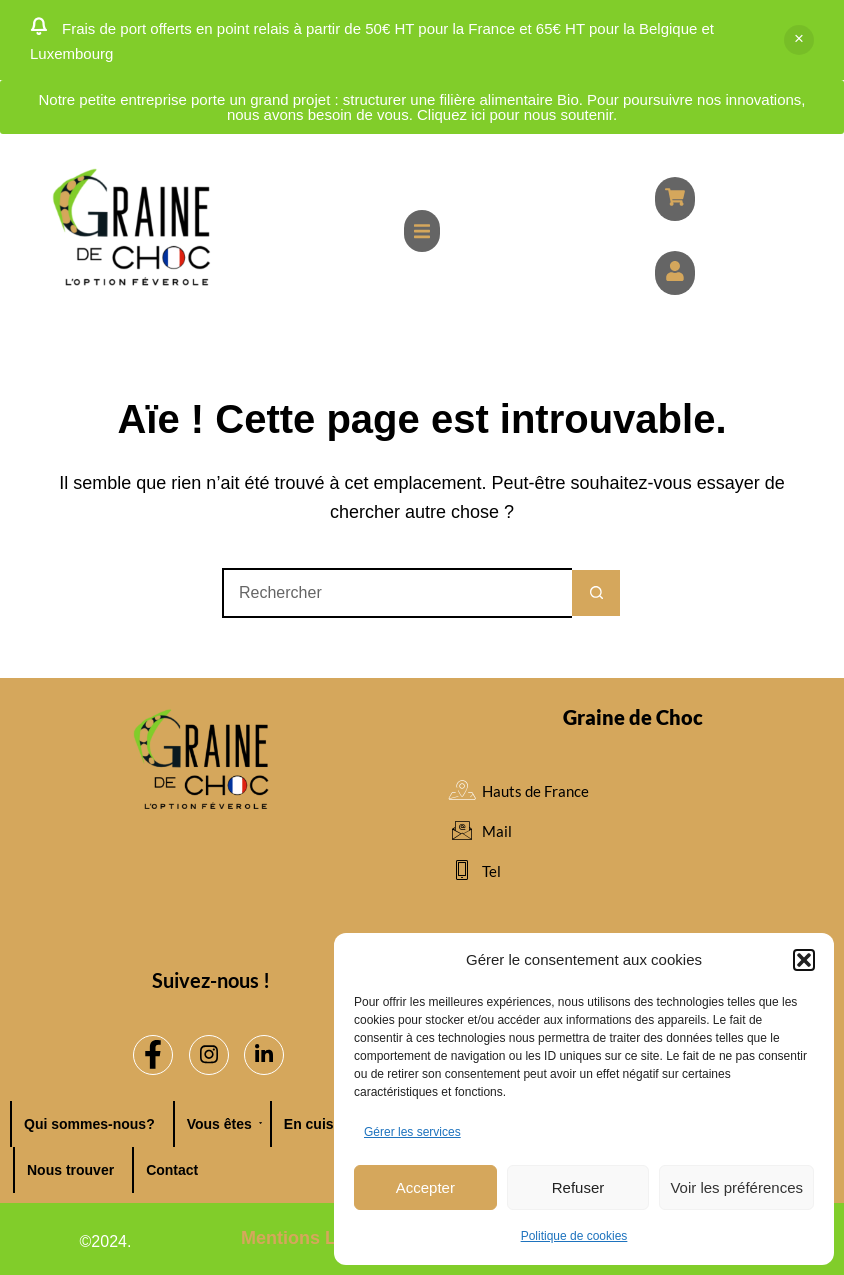 This screenshot has height=1275, width=844. I want to click on [button], so click(804, 960).